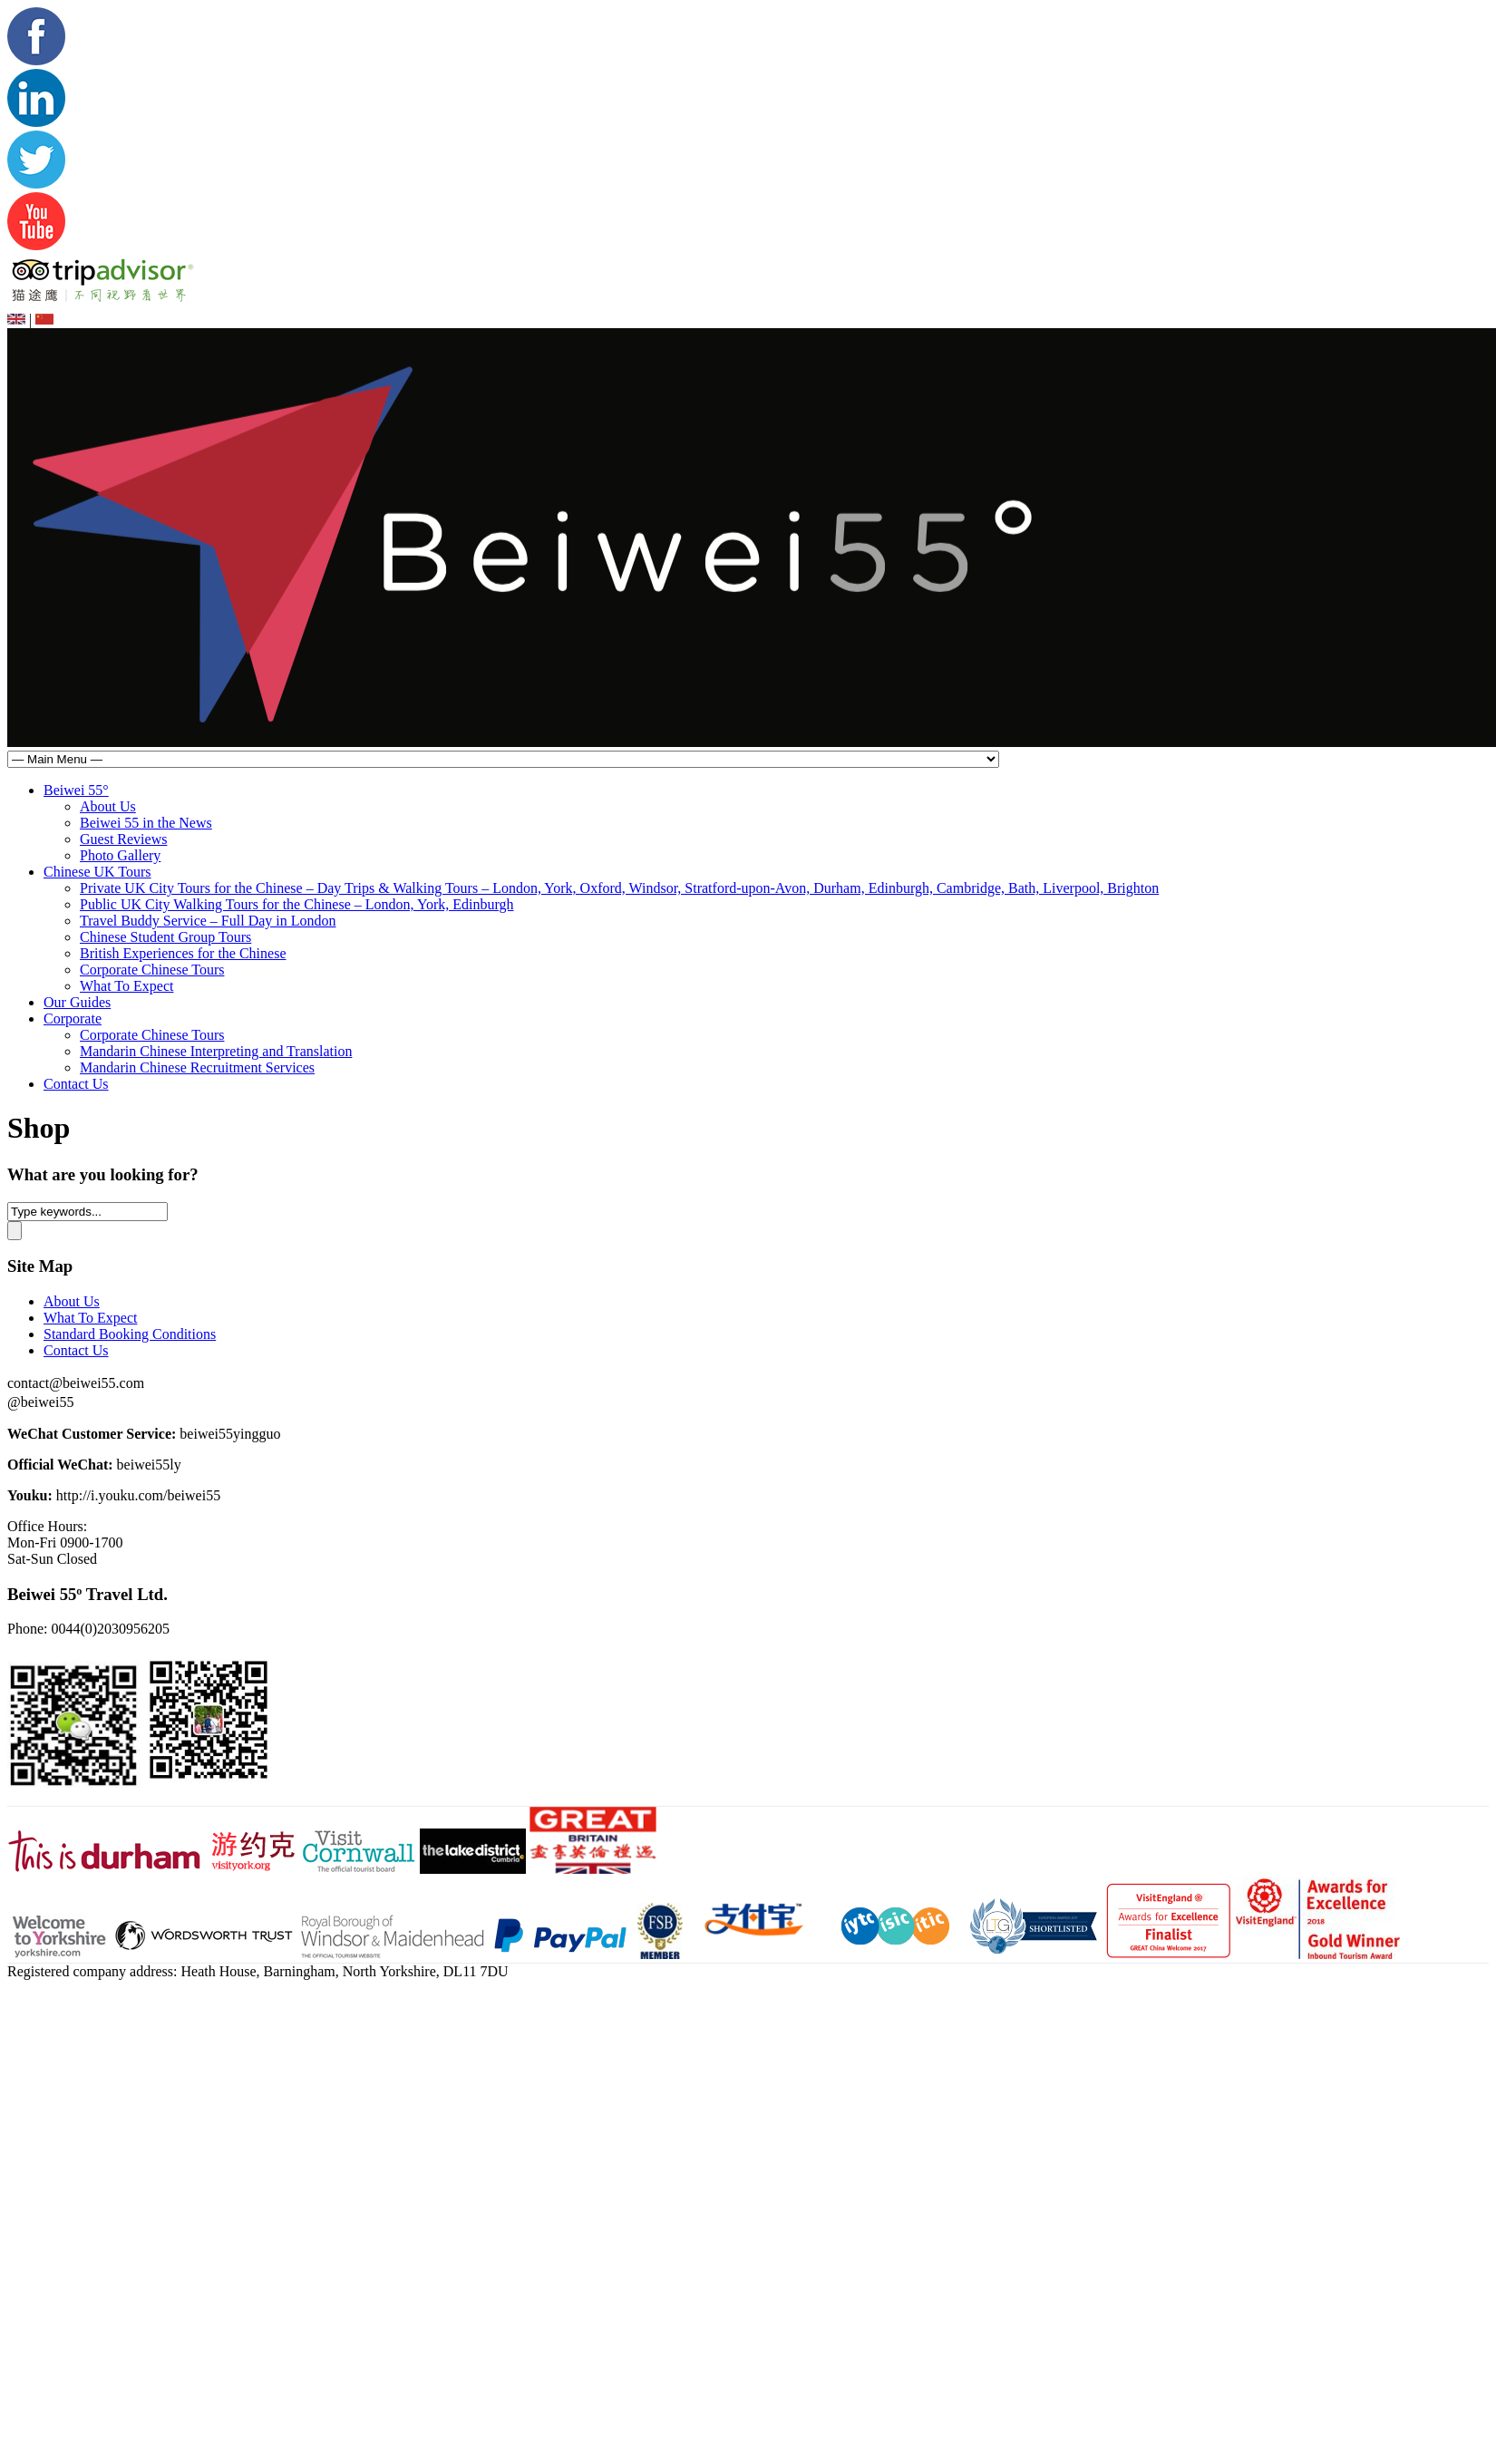  What do you see at coordinates (208, 920) in the screenshot?
I see `Travel Buddy Service – Full Day in London` at bounding box center [208, 920].